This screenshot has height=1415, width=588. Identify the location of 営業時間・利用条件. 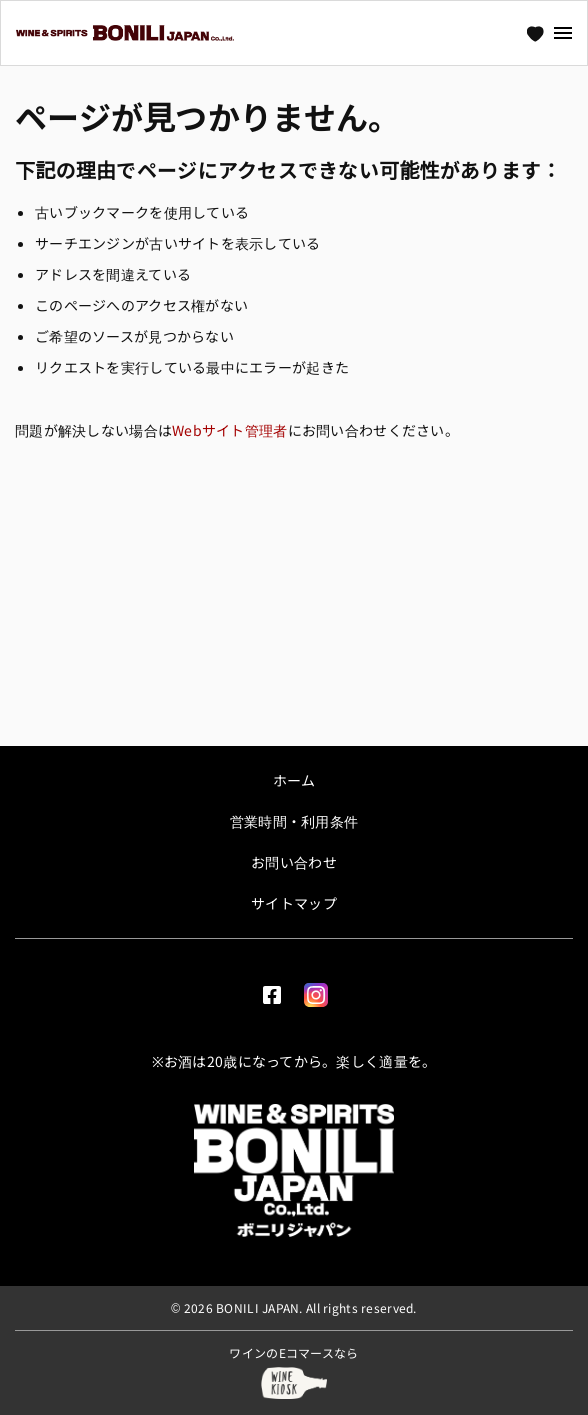
(294, 821).